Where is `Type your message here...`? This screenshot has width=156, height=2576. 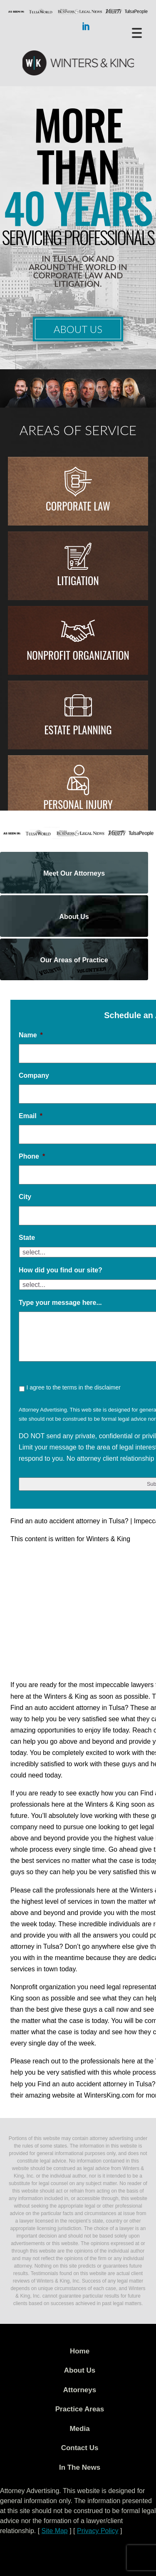 Type your message here... is located at coordinates (60, 1302).